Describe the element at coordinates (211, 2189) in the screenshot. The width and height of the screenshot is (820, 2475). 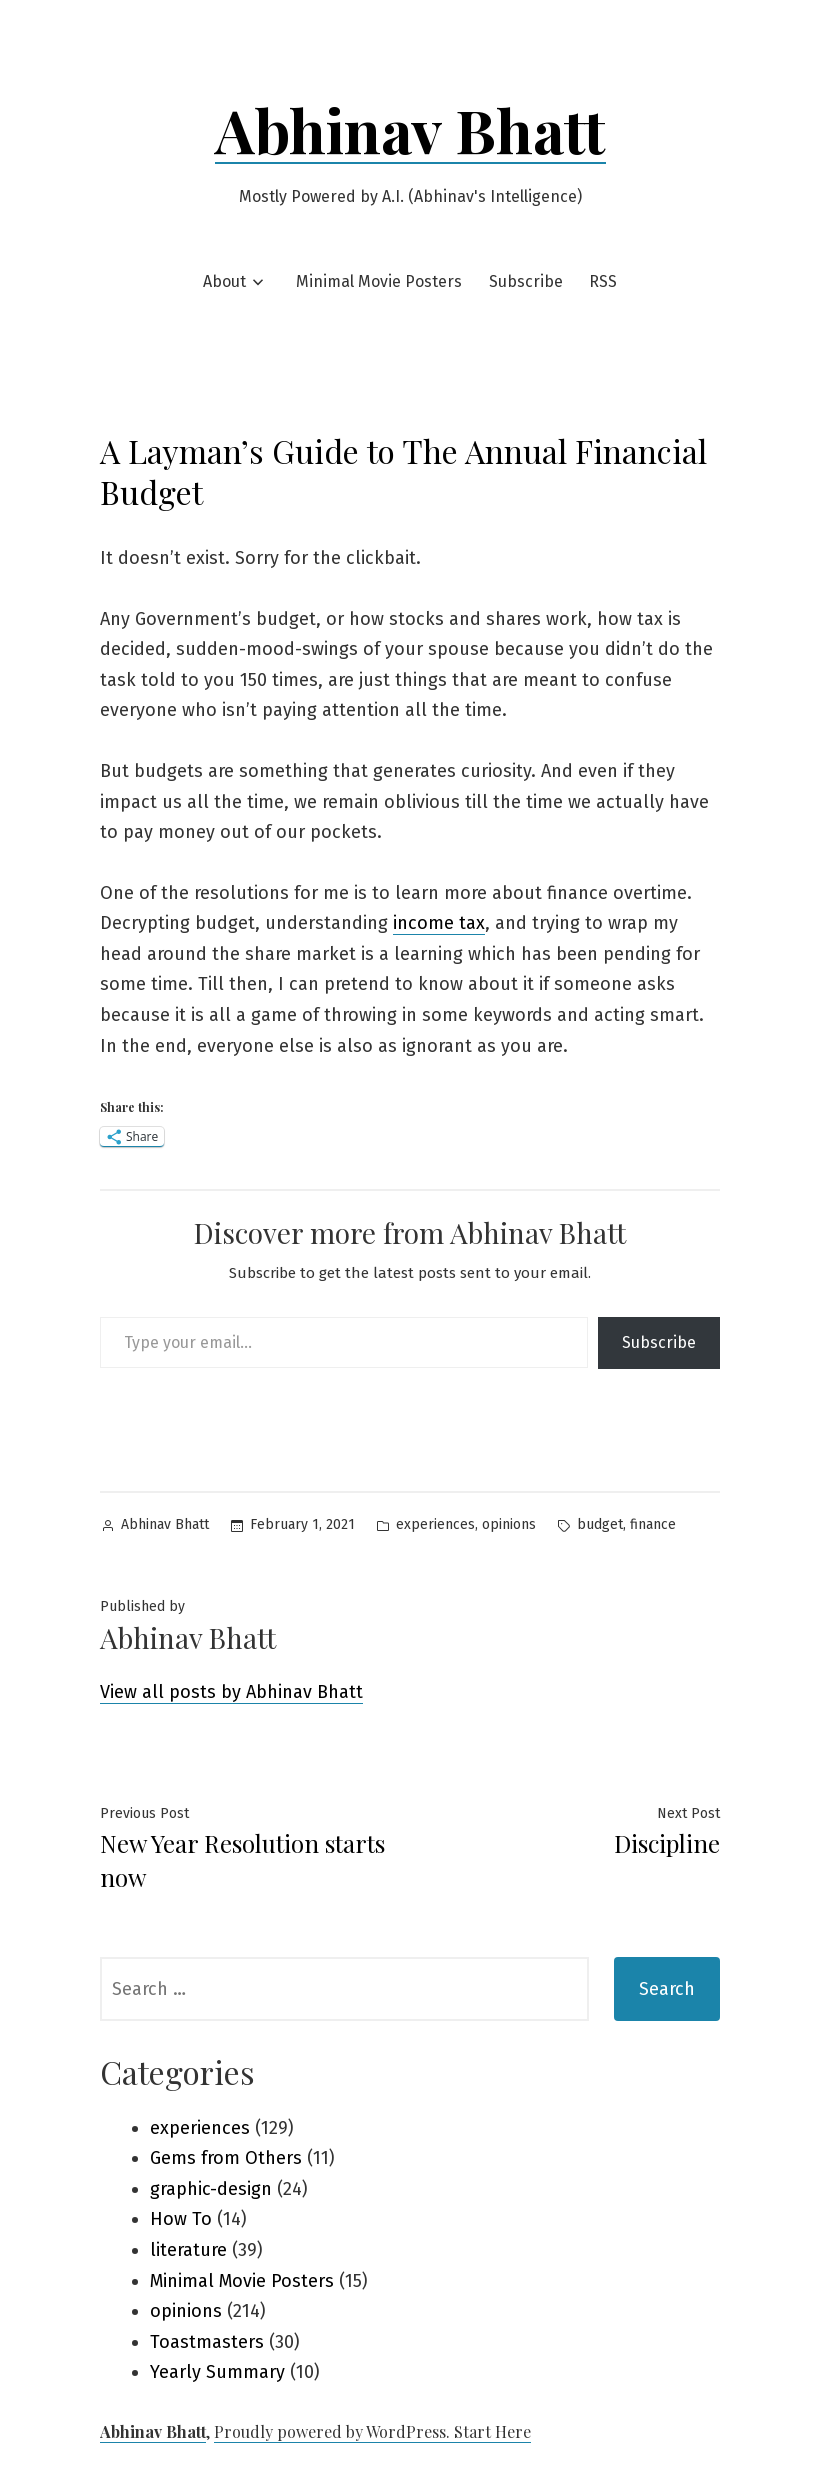
I see `graphic-design` at that location.